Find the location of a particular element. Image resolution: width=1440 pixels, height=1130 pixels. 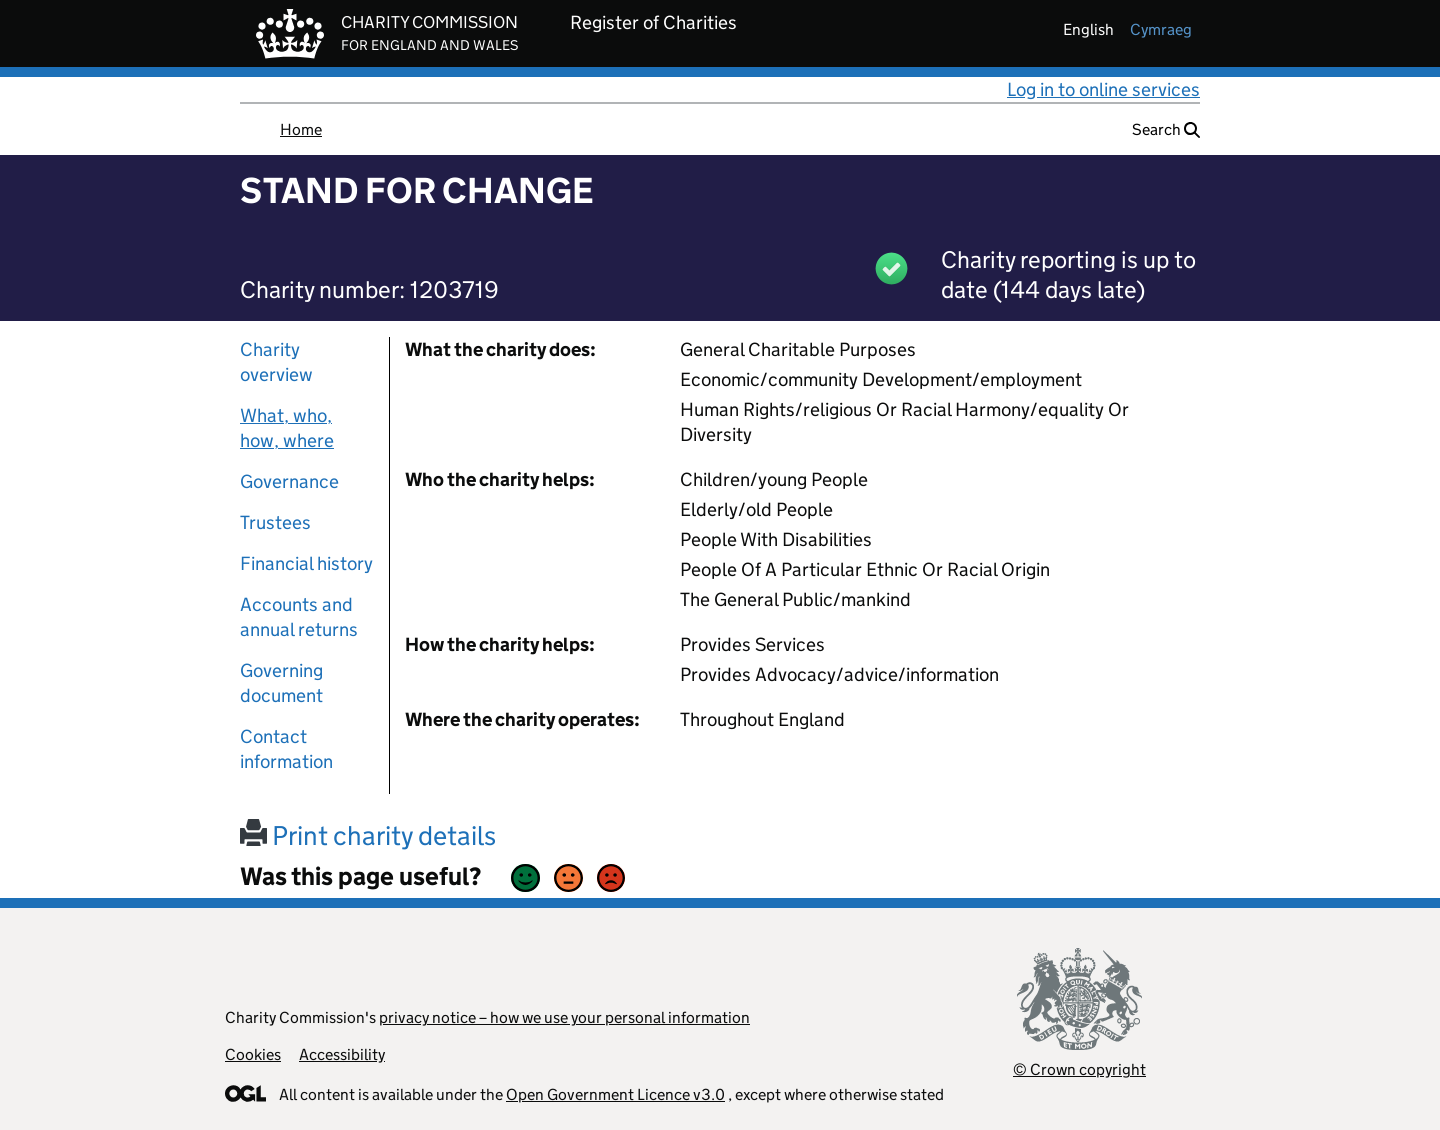

Home is located at coordinates (301, 129).